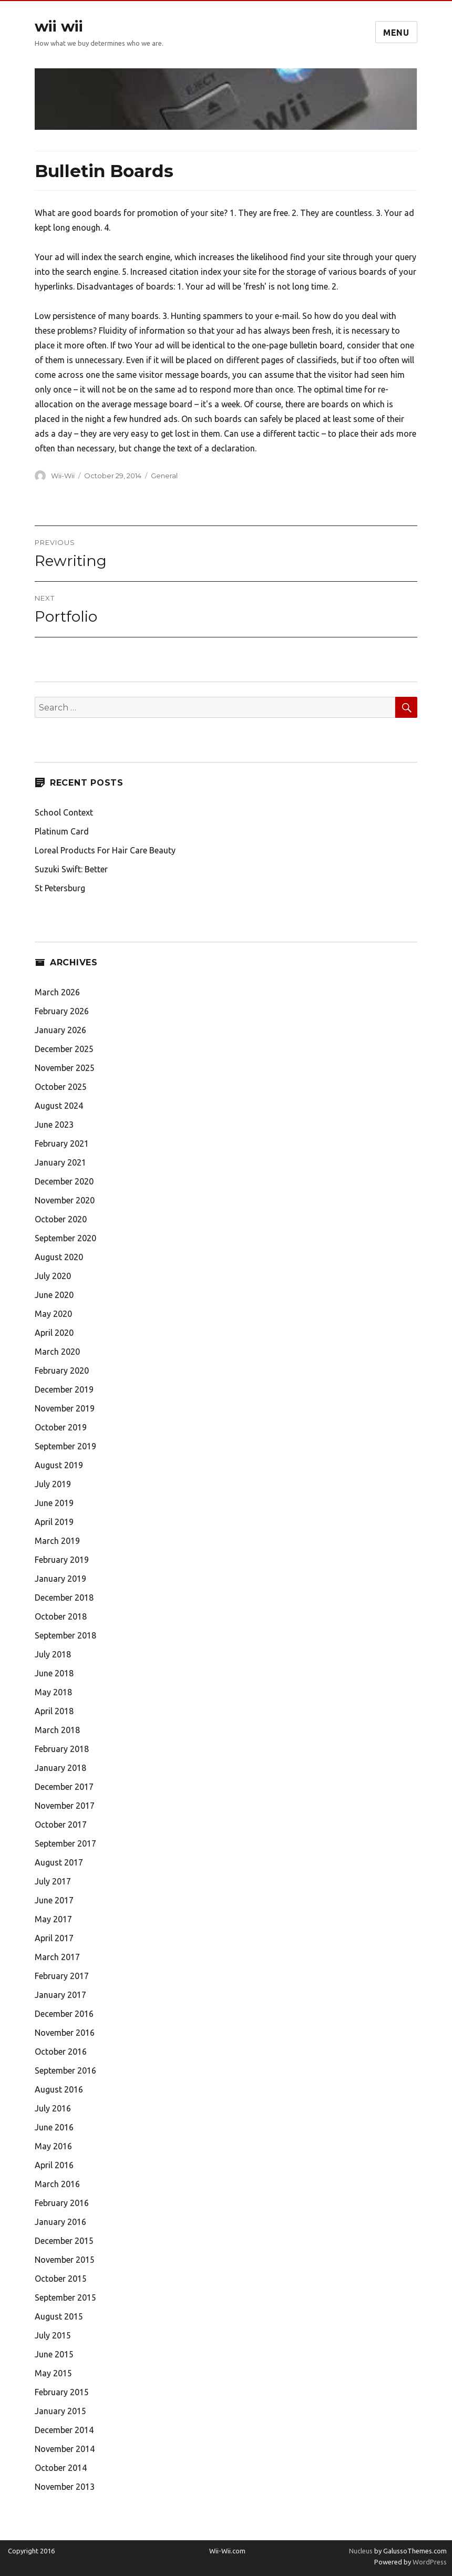  Describe the element at coordinates (65, 1635) in the screenshot. I see `September 2018` at that location.